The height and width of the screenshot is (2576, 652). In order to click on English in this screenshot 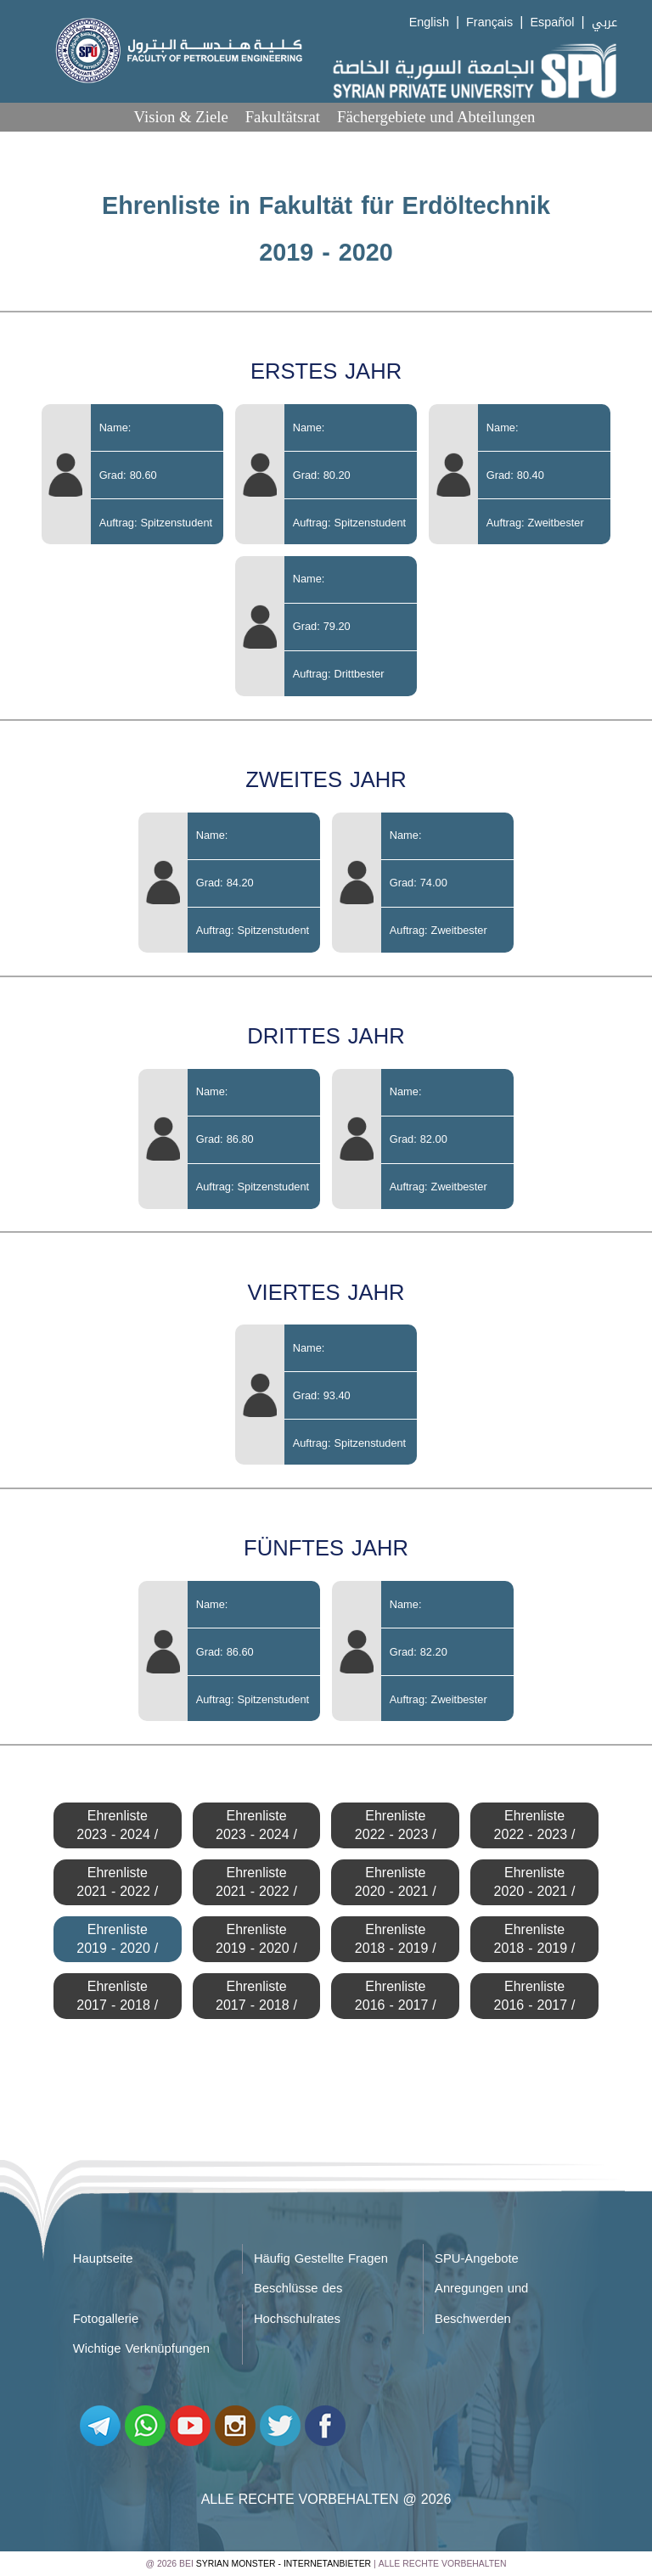, I will do `click(429, 22)`.